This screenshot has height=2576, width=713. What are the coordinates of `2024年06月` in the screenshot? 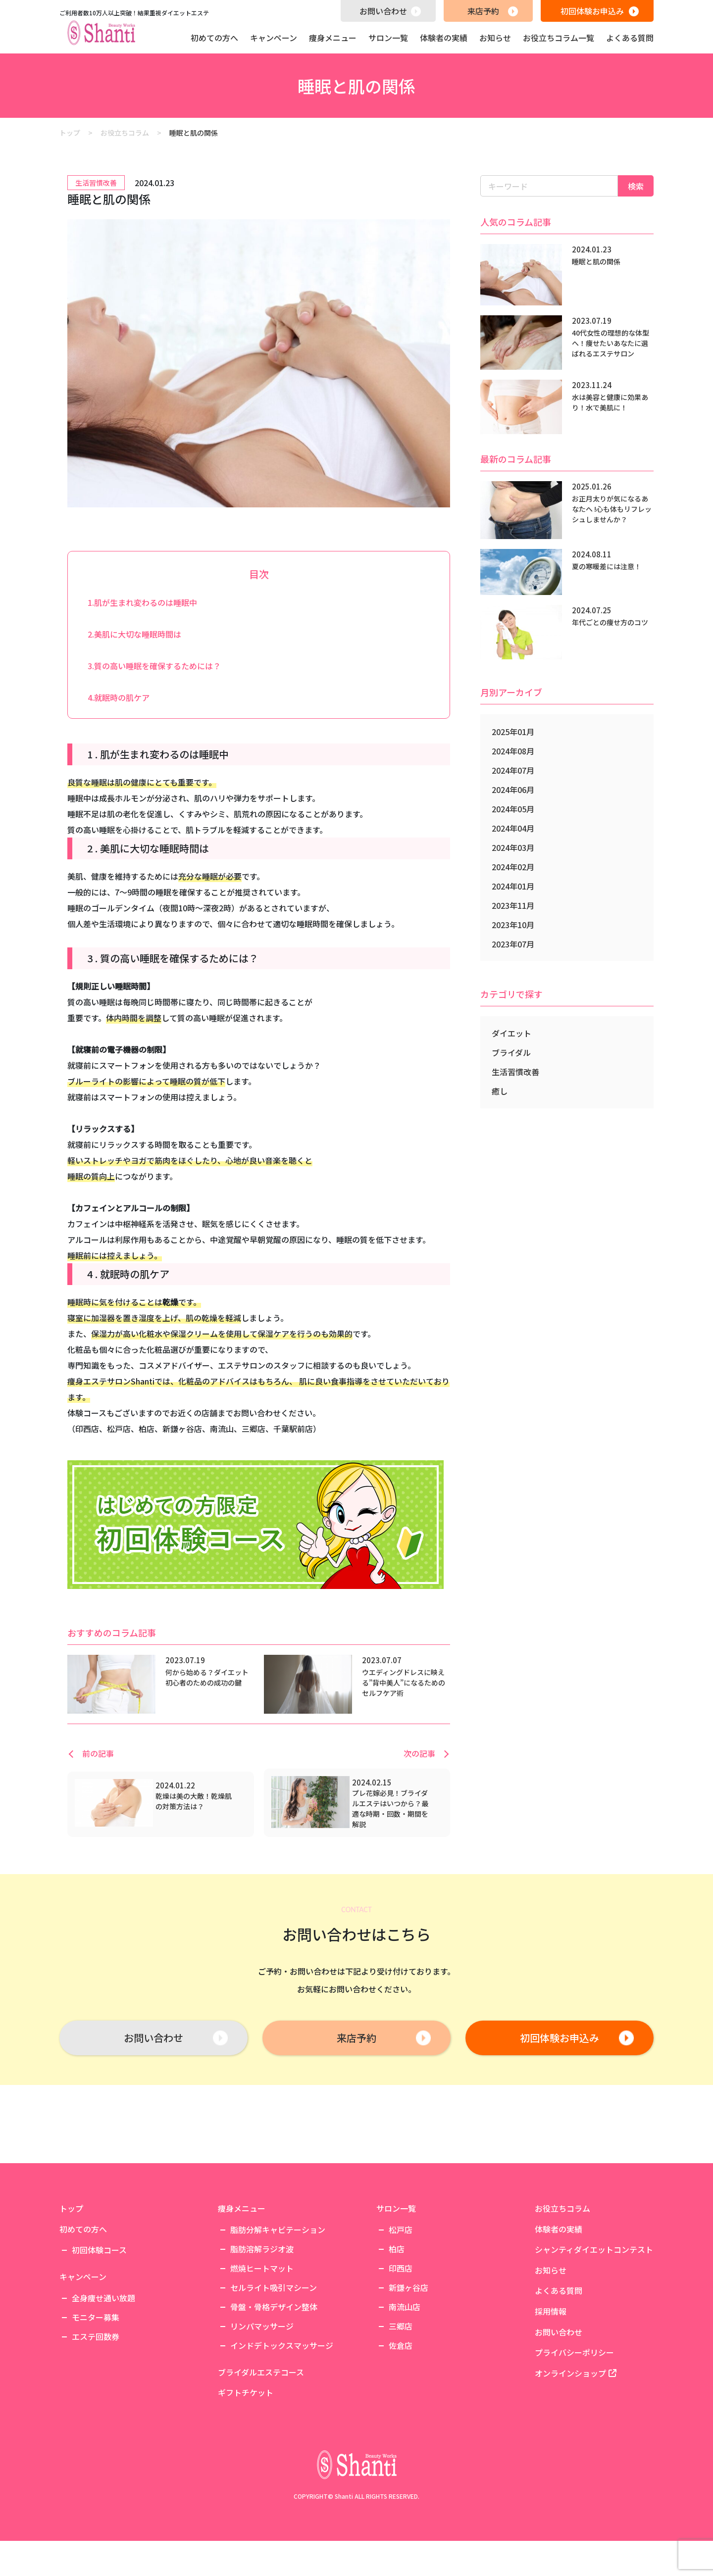 It's located at (513, 789).